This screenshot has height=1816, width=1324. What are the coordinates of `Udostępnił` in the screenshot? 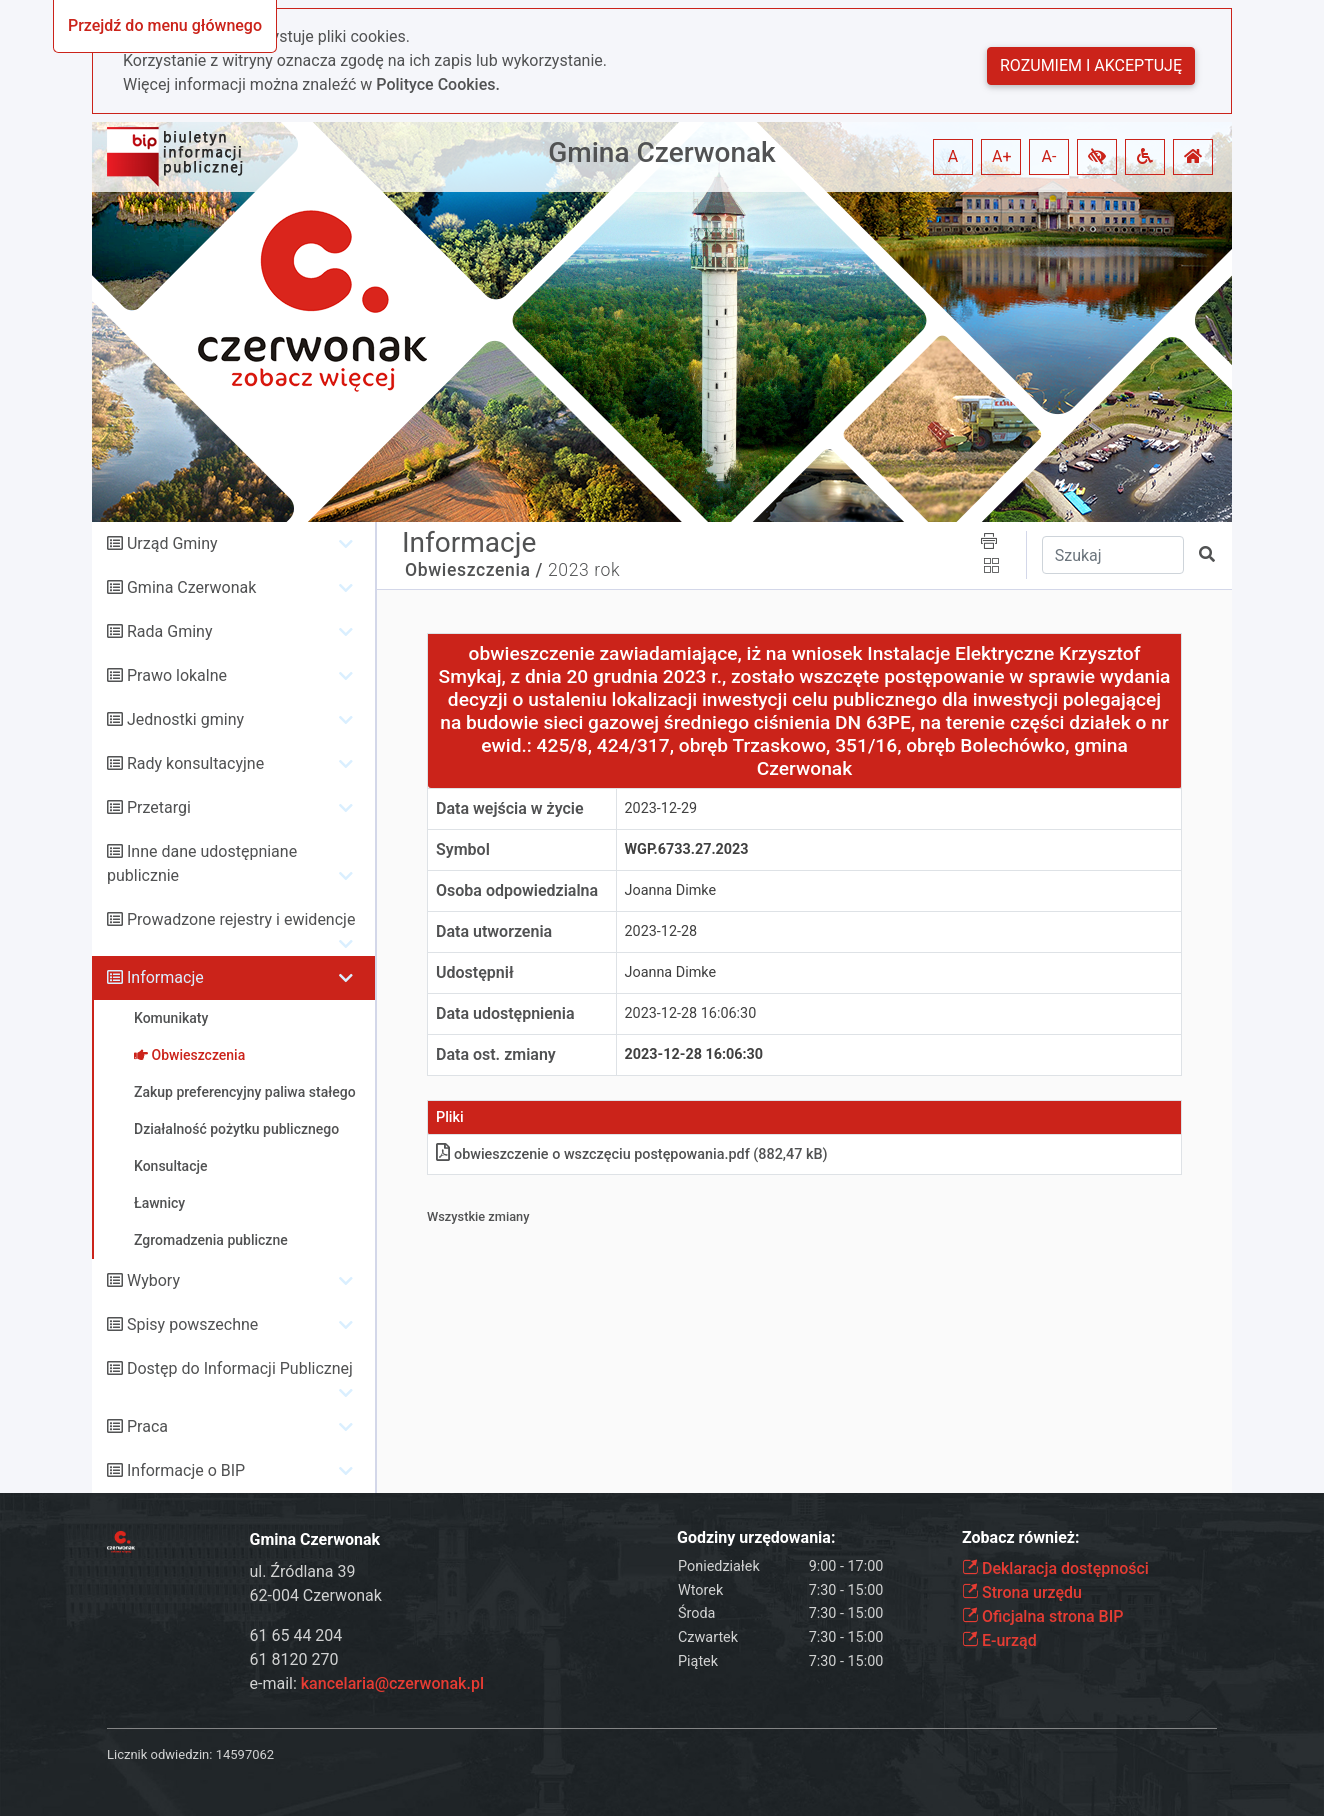 It's located at (475, 972).